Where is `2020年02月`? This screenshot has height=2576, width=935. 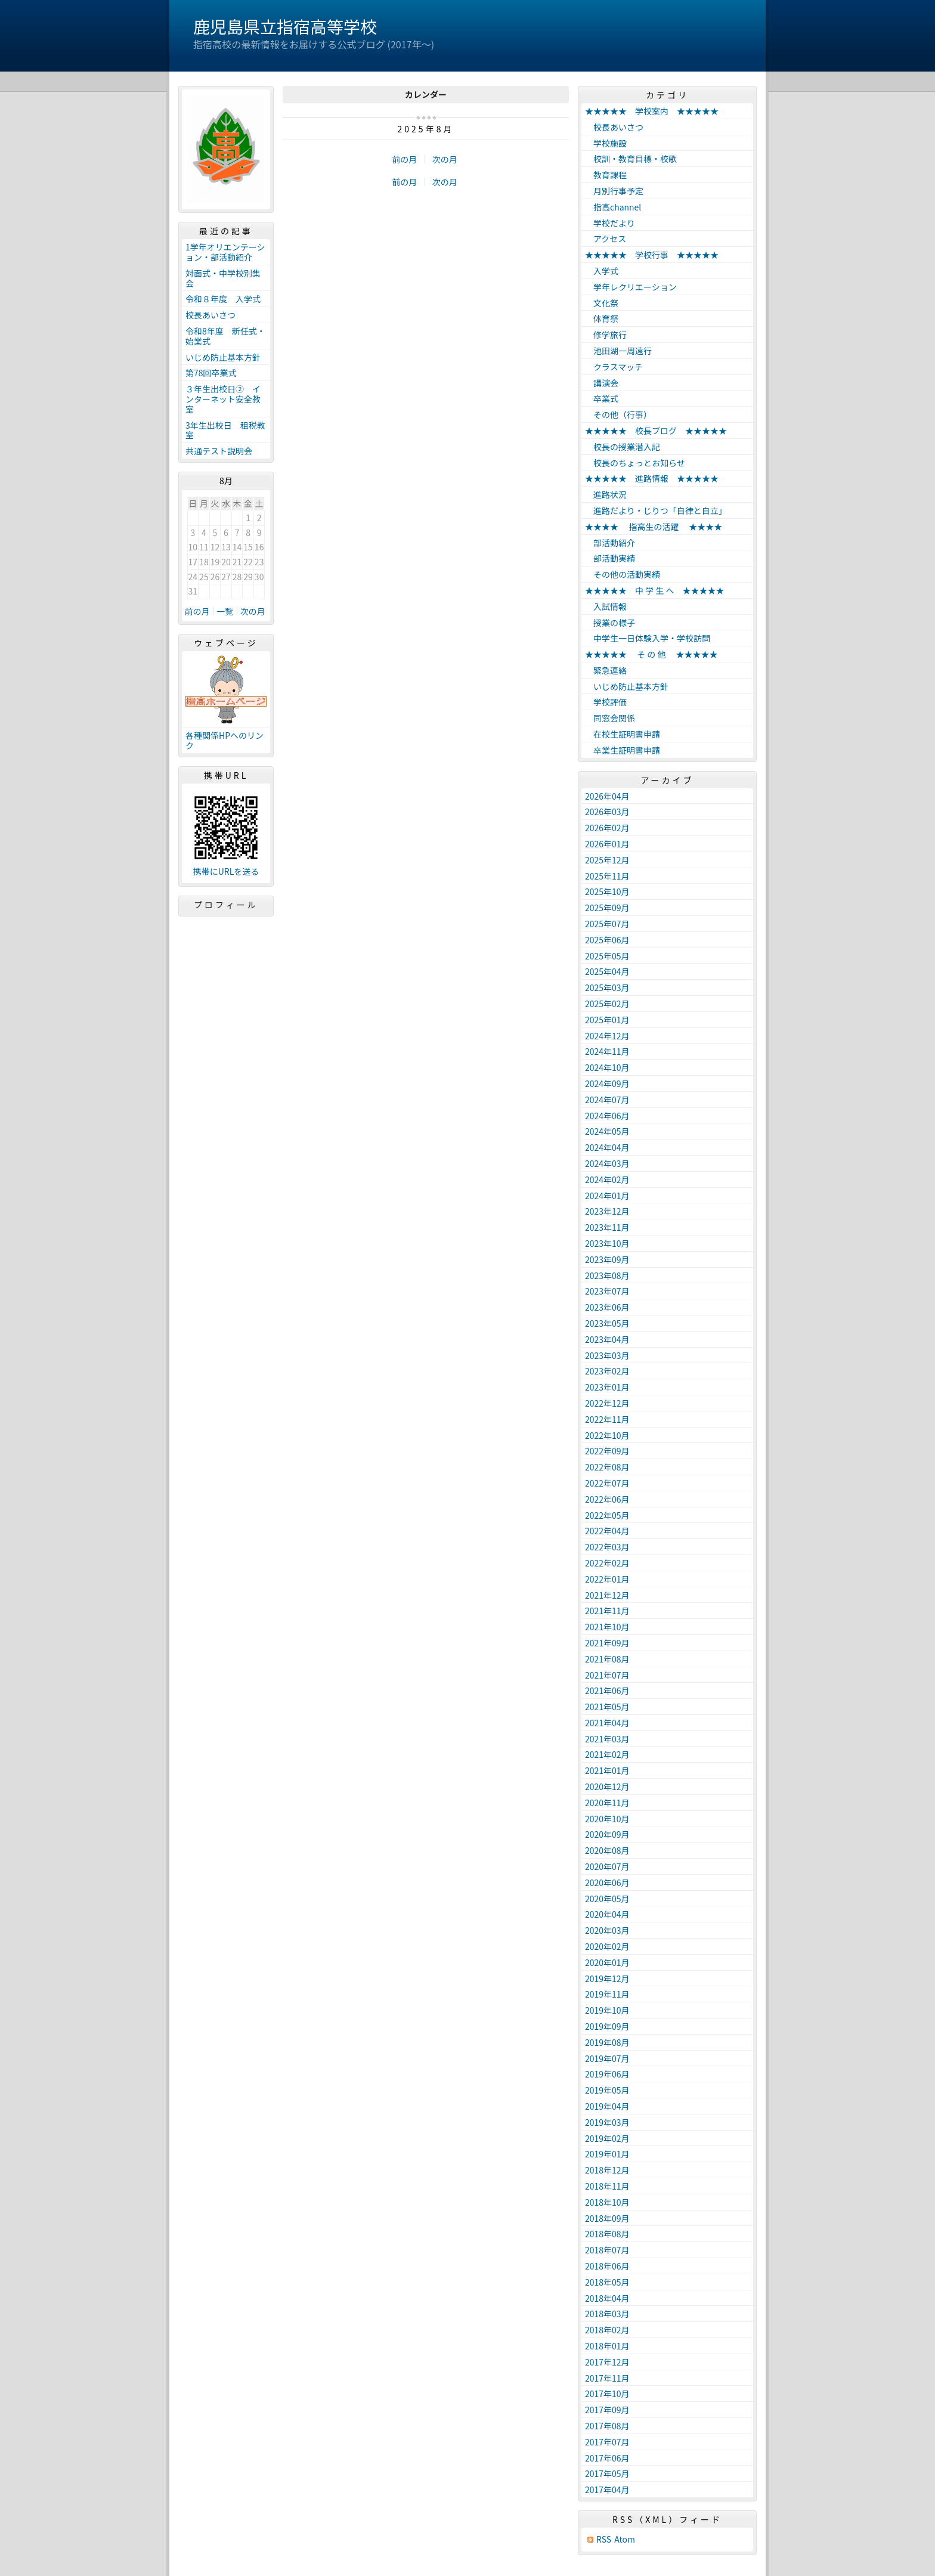 2020年02月 is located at coordinates (607, 1946).